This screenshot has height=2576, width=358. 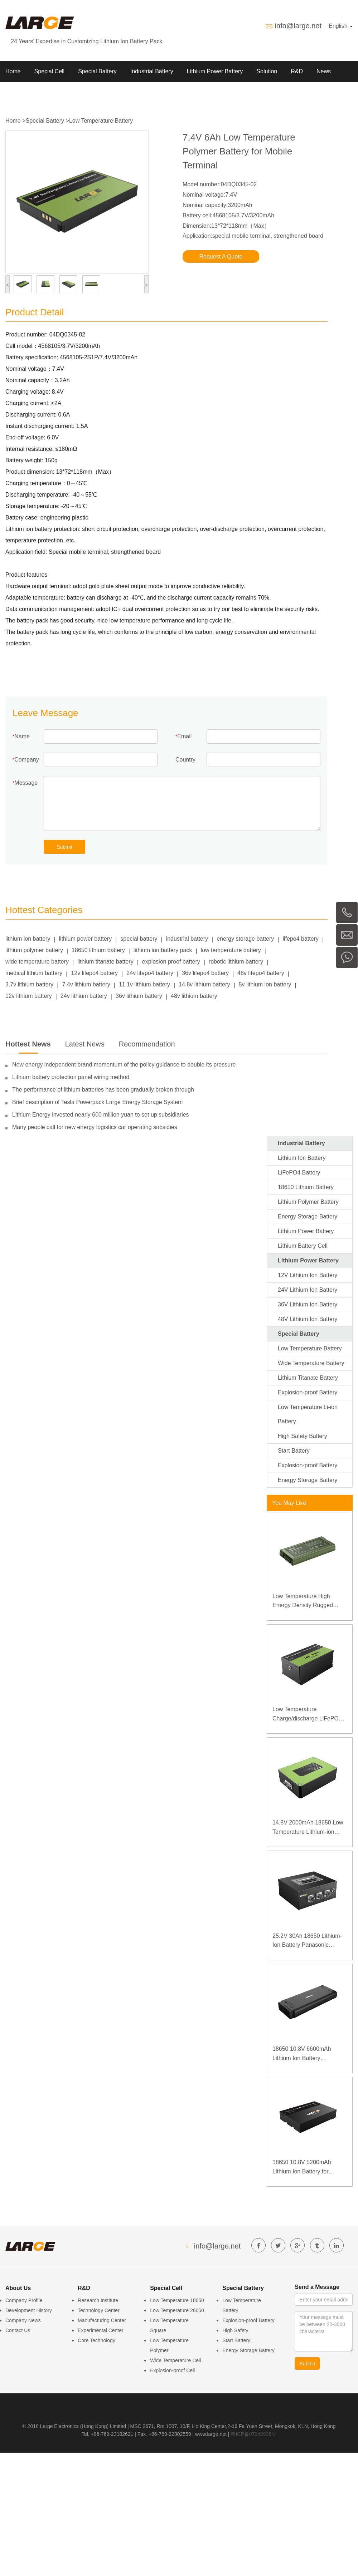 I want to click on Brief description of Tesla Powerpack Large Energy Storage System, so click(x=97, y=1102).